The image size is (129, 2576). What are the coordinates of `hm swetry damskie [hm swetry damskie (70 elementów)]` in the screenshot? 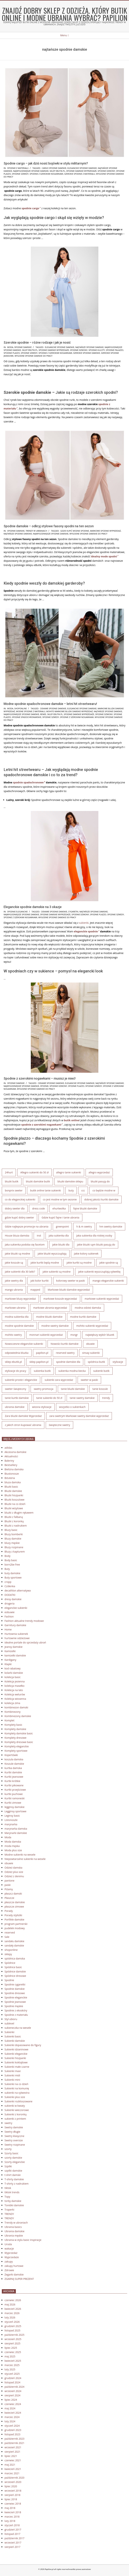 It's located at (110, 1226).